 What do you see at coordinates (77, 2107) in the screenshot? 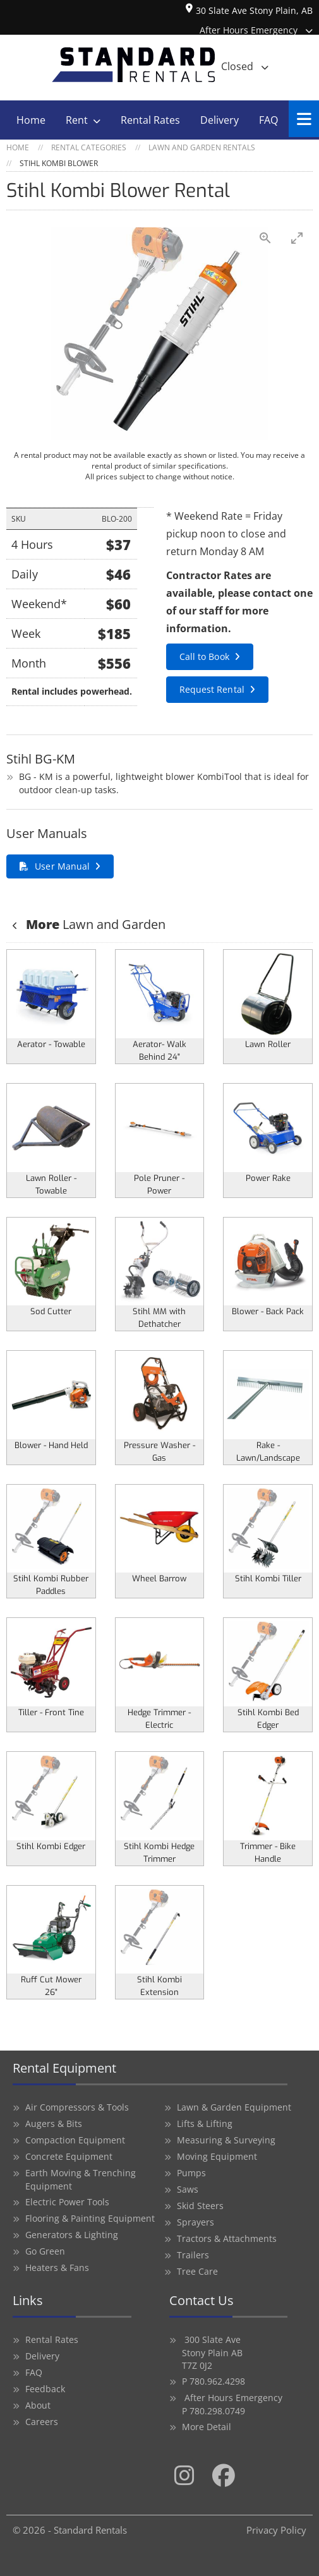
I see `Air Compressors & Tools` at bounding box center [77, 2107].